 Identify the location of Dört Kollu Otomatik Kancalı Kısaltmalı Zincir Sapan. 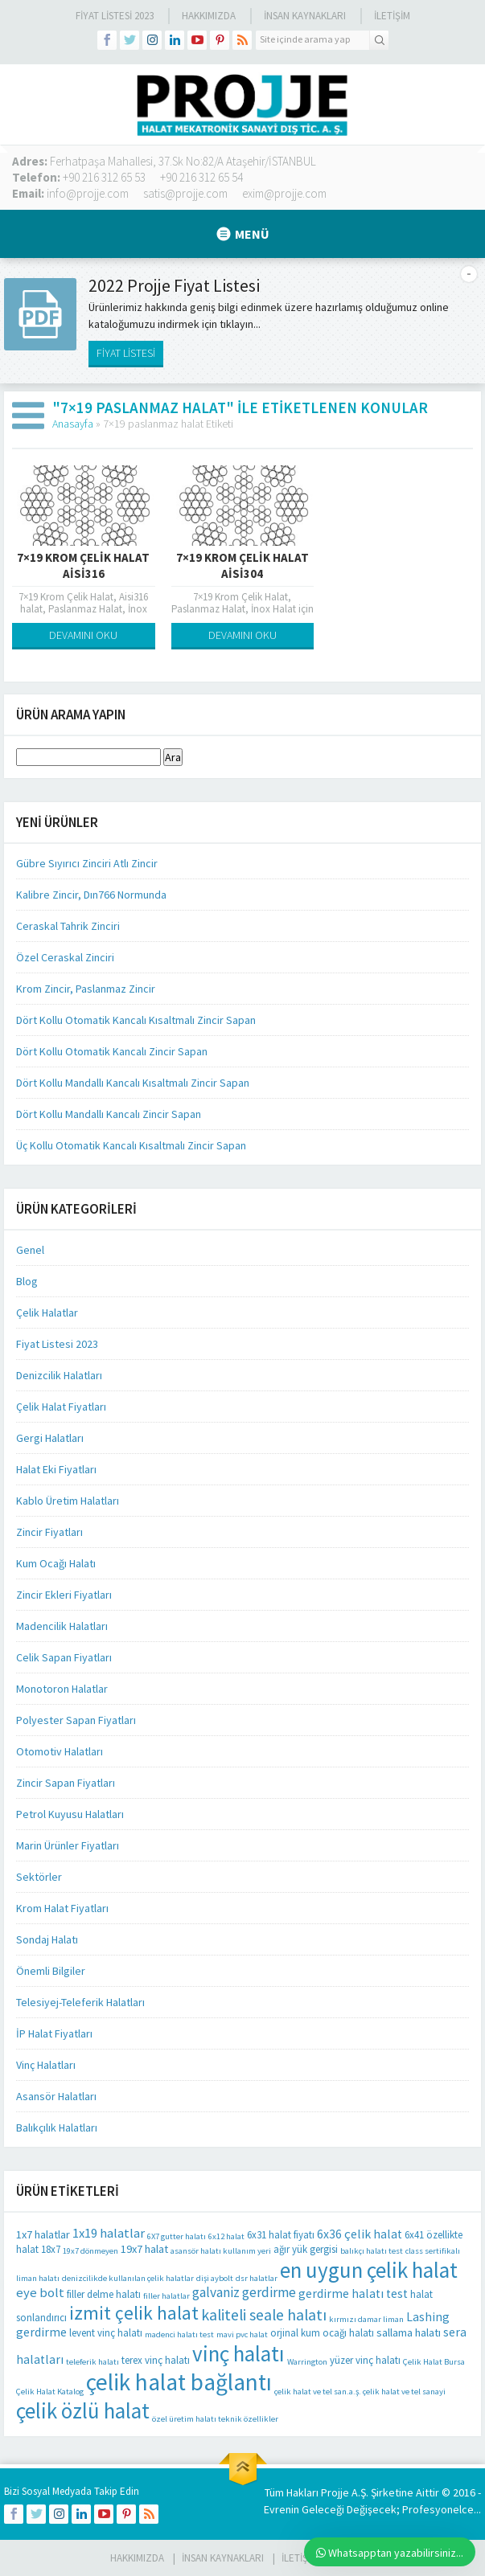
(136, 1020).